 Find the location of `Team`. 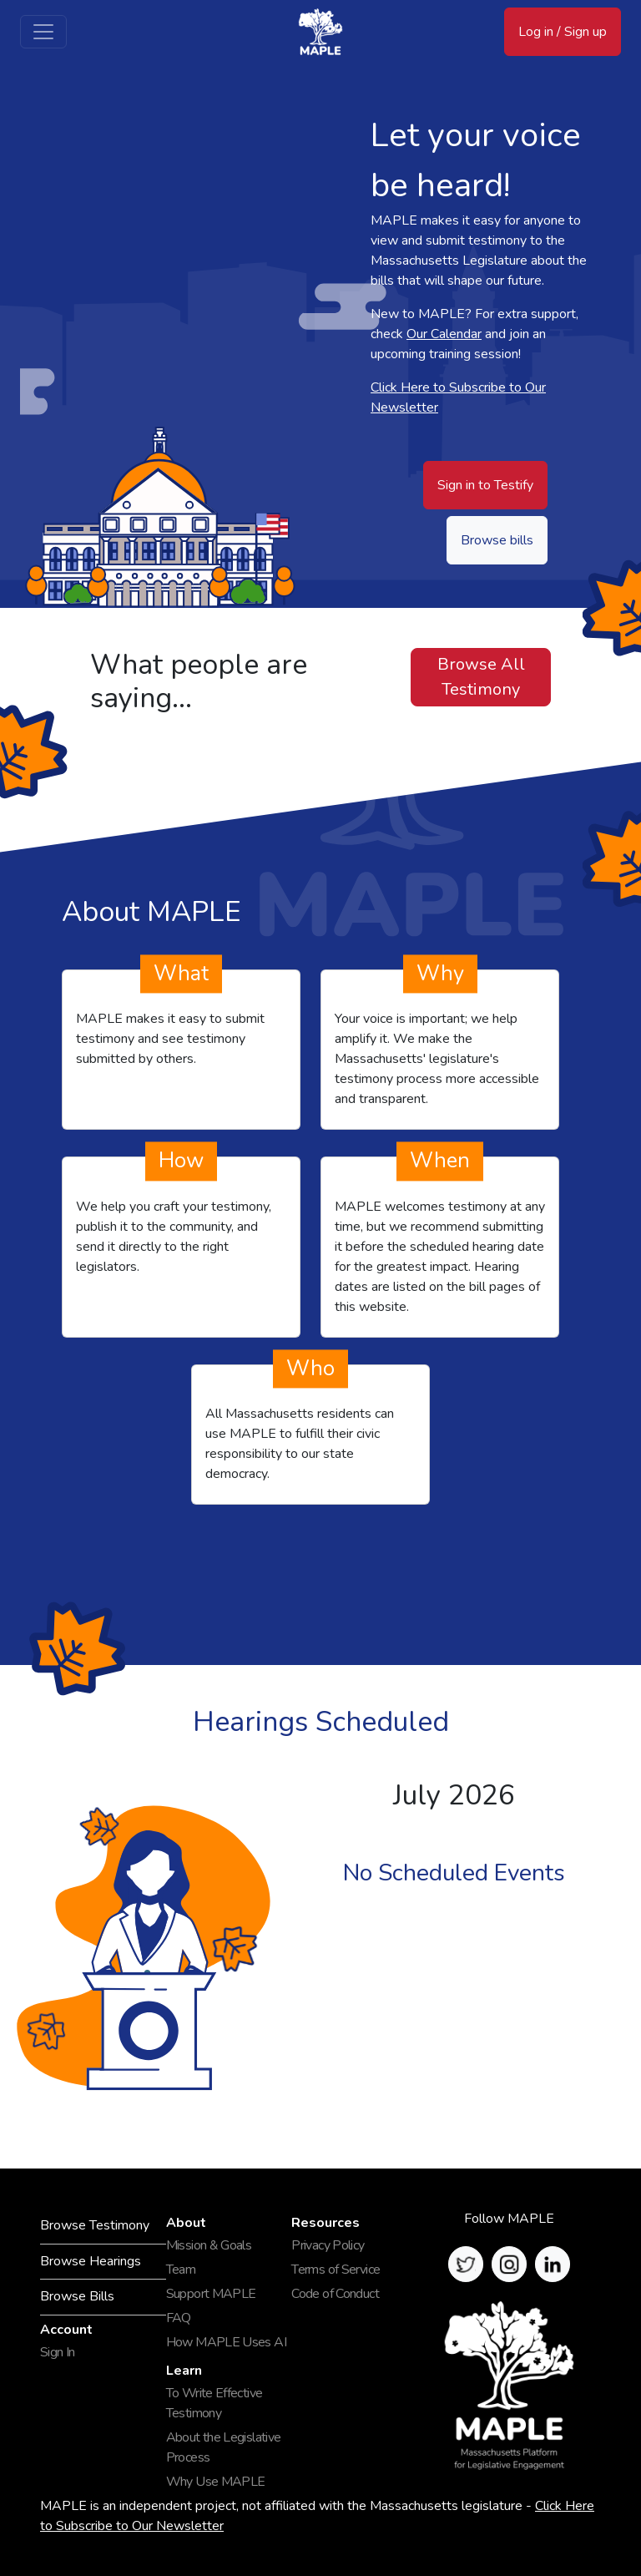

Team is located at coordinates (180, 2269).